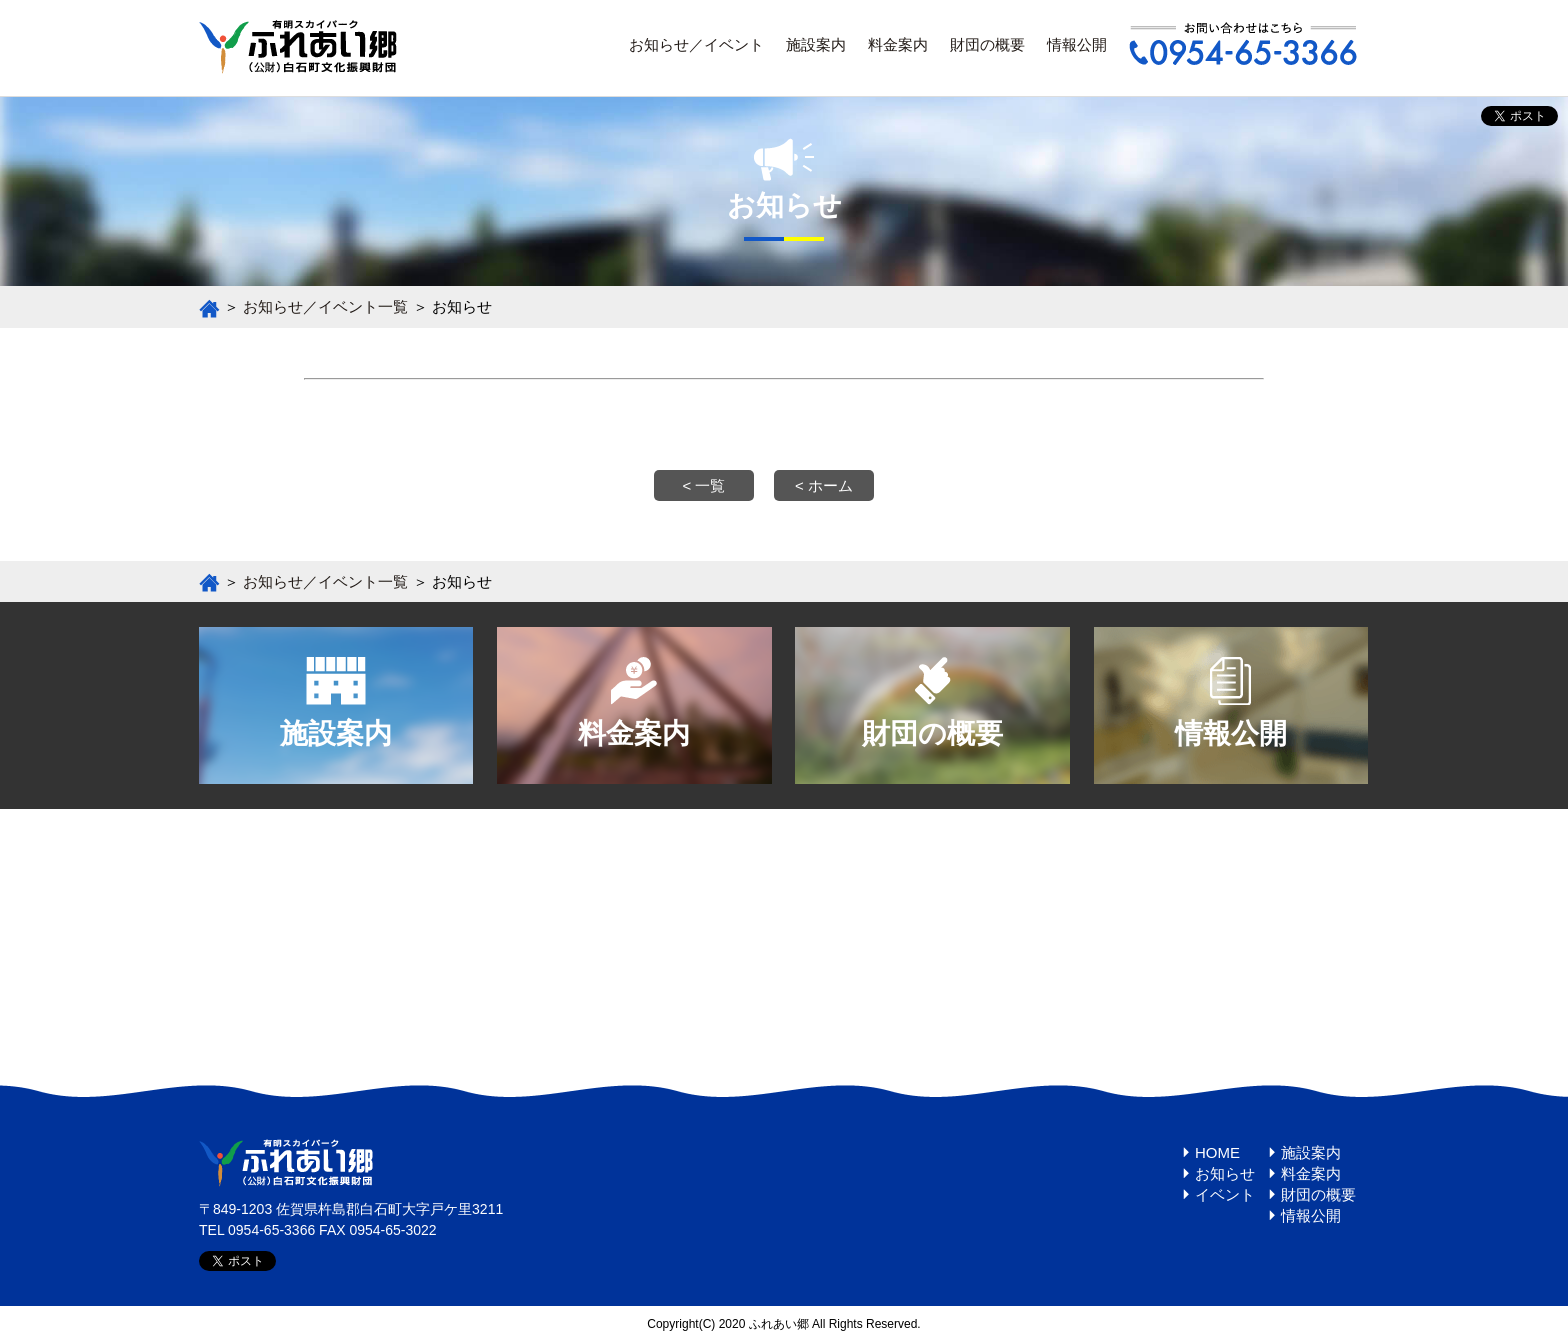 The height and width of the screenshot is (1342, 1568). What do you see at coordinates (325, 306) in the screenshot?
I see `お知らせ／イベント一覧` at bounding box center [325, 306].